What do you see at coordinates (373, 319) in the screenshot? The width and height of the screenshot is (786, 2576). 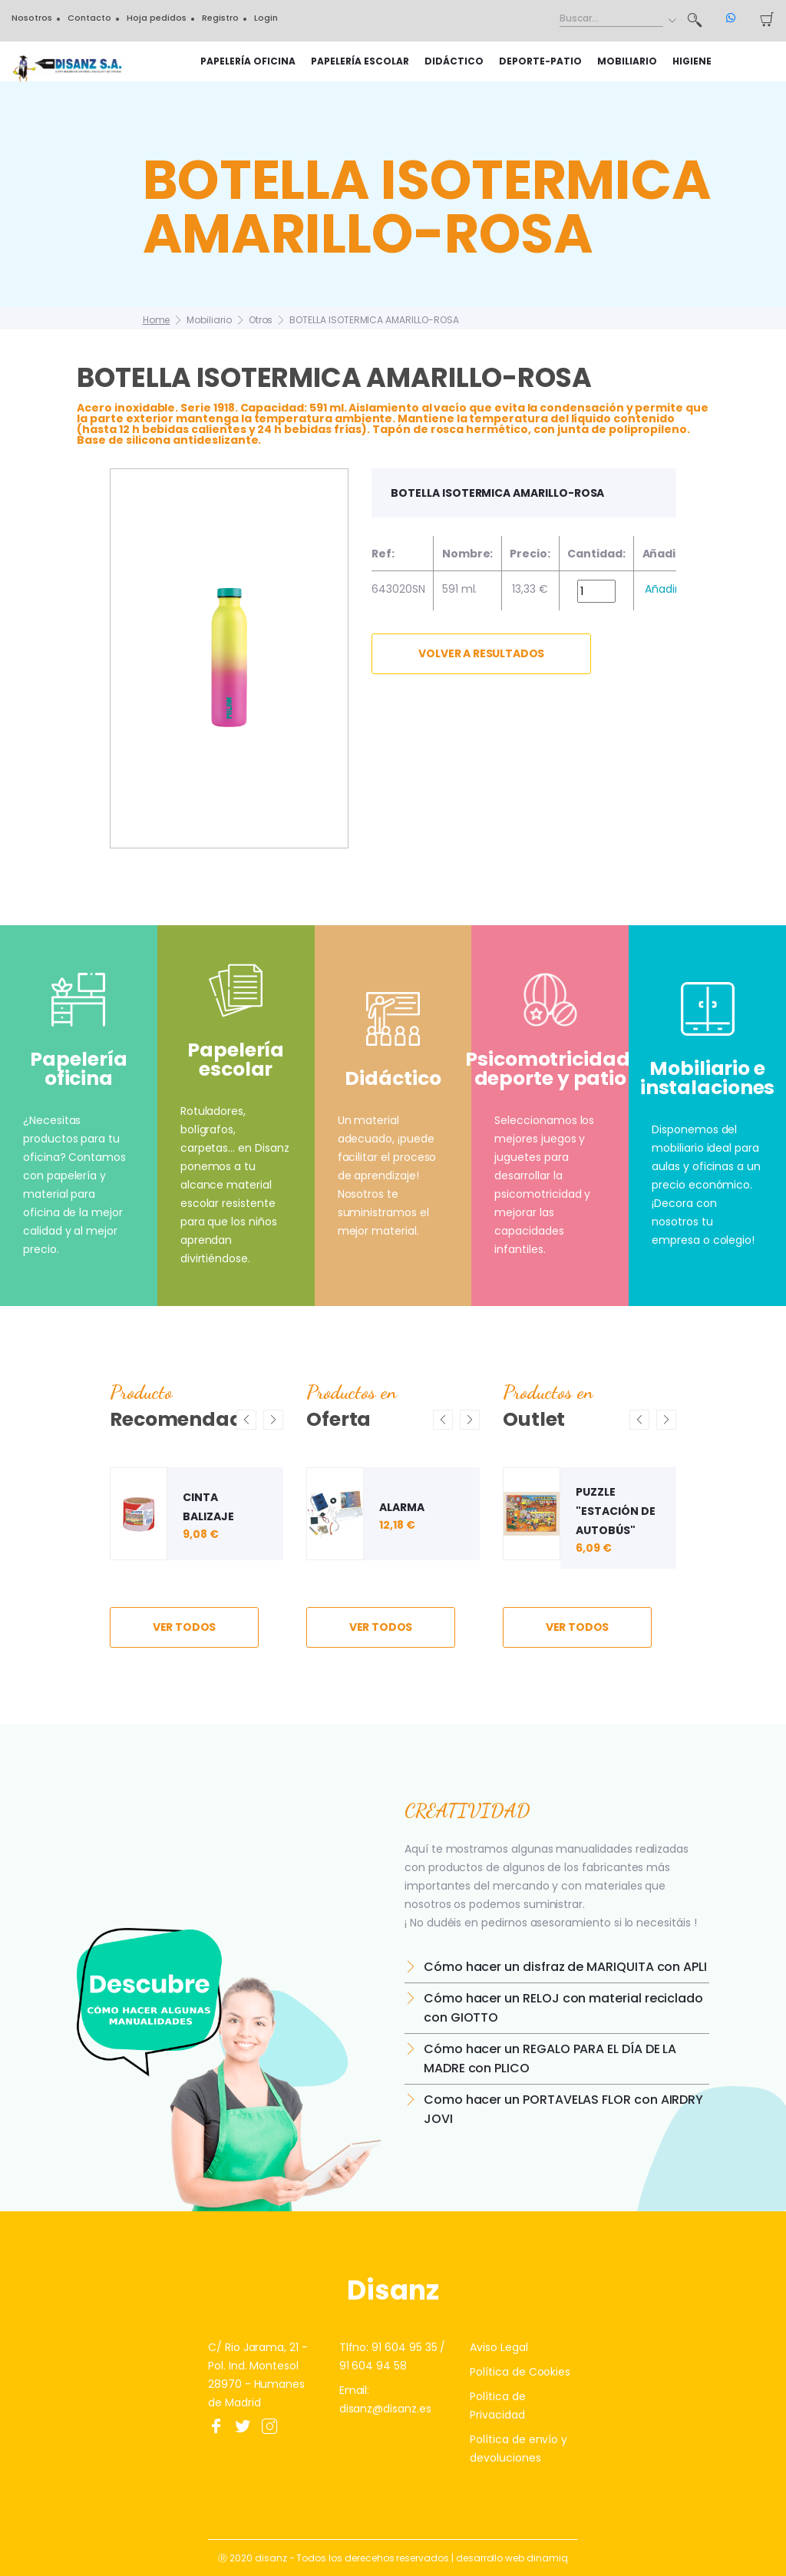 I see `BOTELLA ISOTERMICA AMARILLO-ROSA` at bounding box center [373, 319].